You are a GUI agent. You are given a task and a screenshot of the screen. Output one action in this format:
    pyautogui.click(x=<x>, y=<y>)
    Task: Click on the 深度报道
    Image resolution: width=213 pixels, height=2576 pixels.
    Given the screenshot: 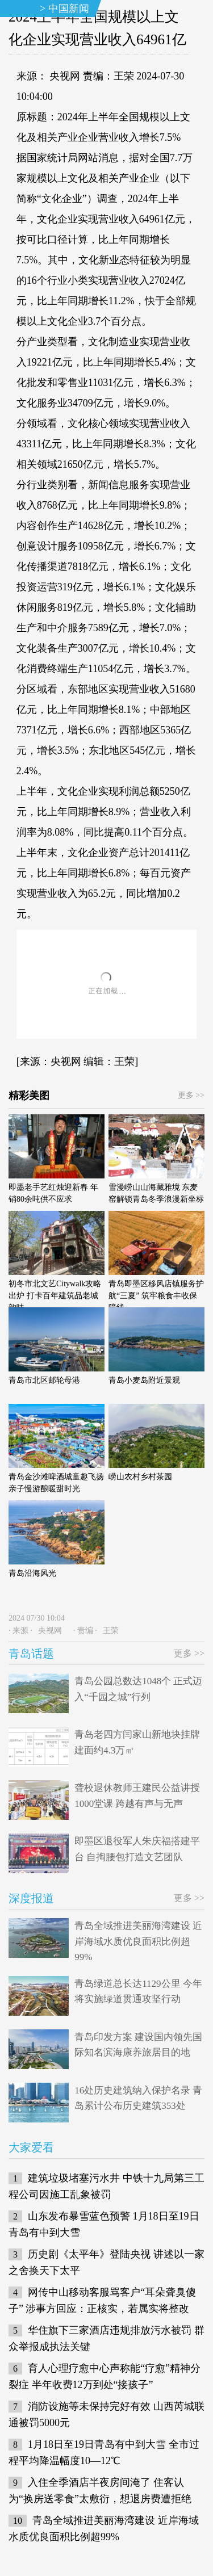 What is the action you would take?
    pyautogui.click(x=31, y=1898)
    